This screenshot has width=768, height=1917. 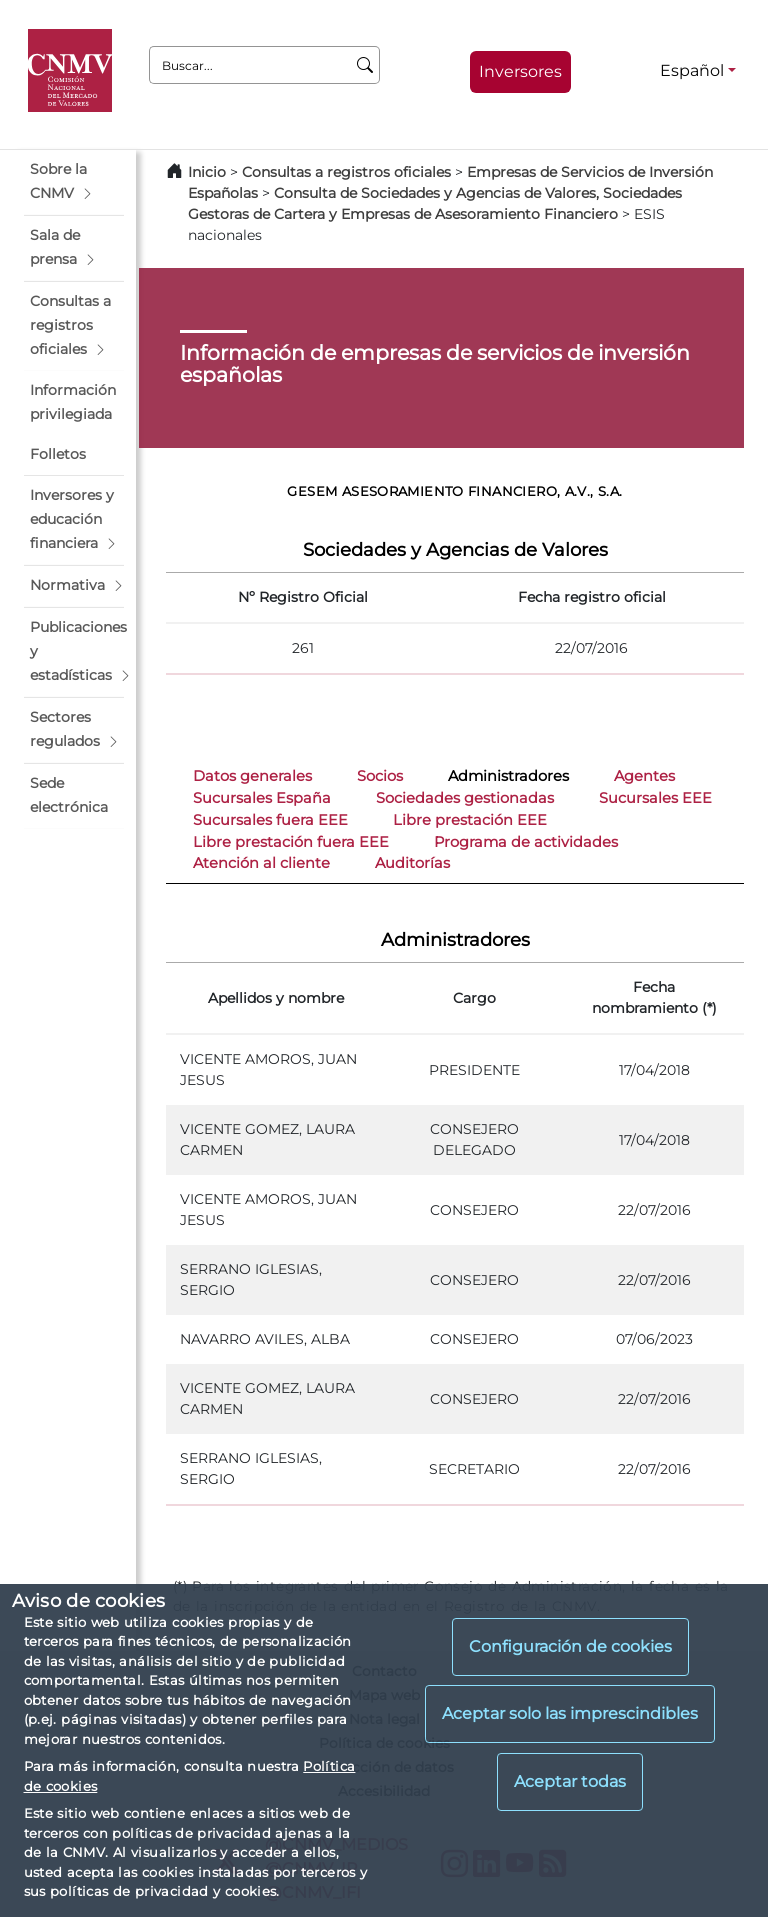 What do you see at coordinates (261, 863) in the screenshot?
I see `Atención al cliente` at bounding box center [261, 863].